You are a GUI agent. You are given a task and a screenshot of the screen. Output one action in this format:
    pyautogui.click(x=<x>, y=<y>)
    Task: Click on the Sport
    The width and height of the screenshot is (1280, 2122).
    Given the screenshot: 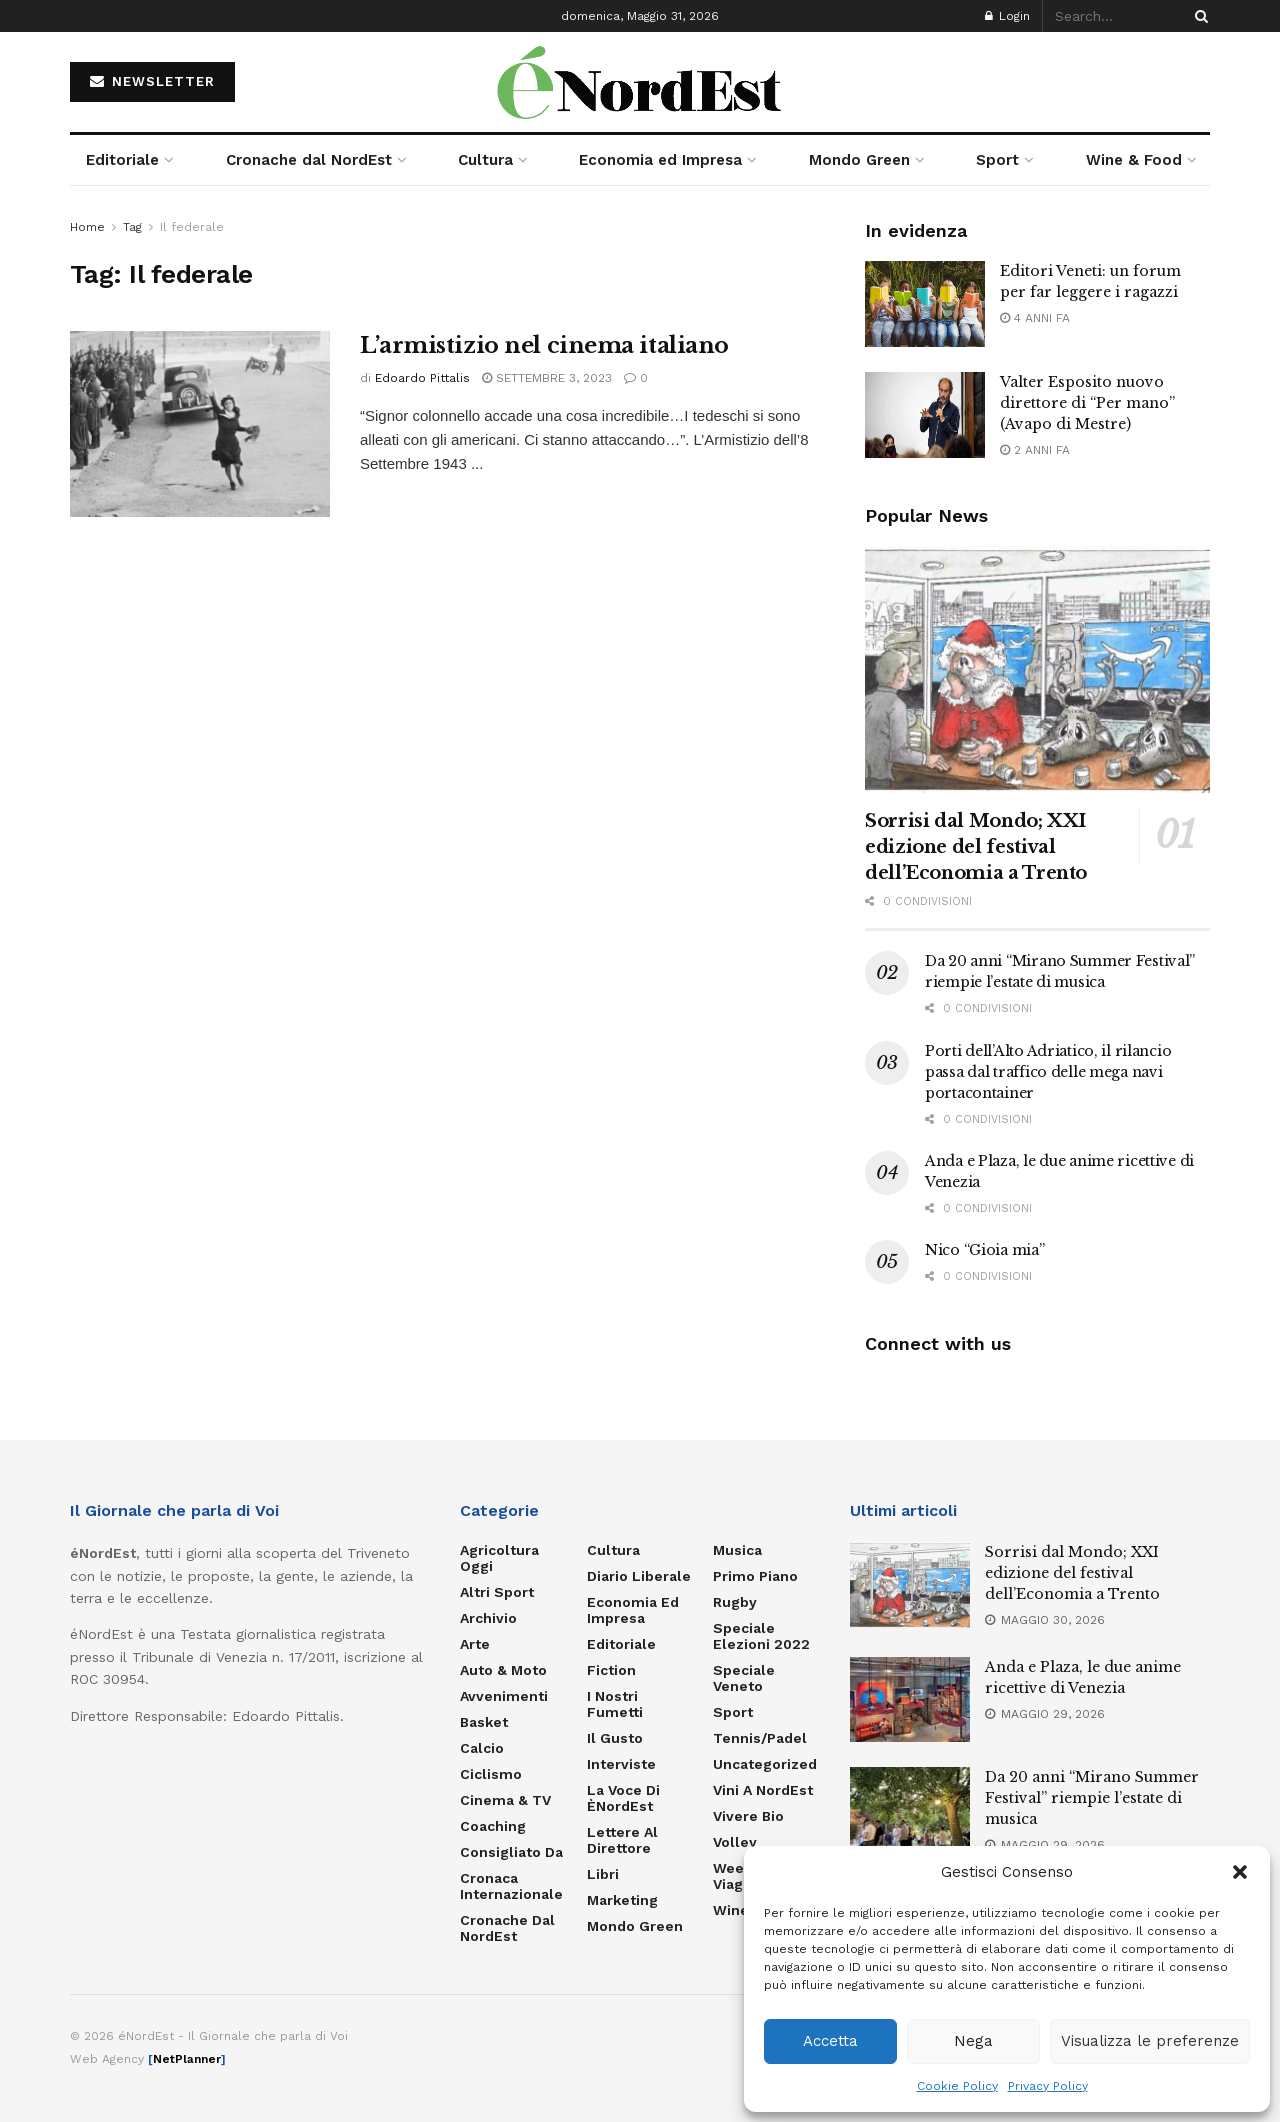 What is the action you would take?
    pyautogui.click(x=997, y=160)
    